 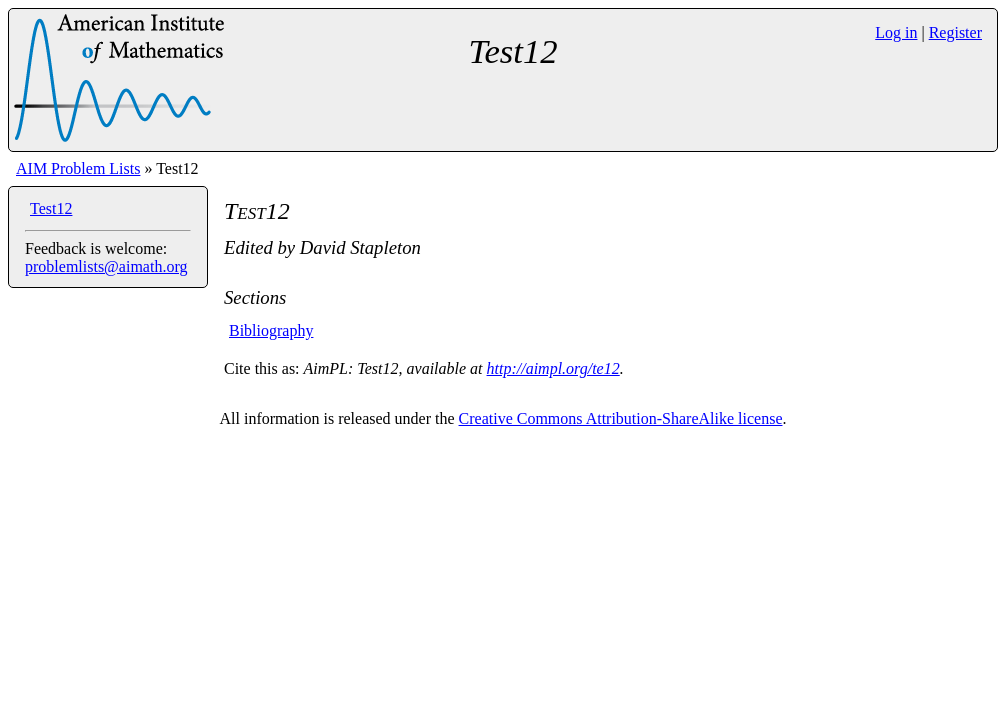 What do you see at coordinates (553, 368) in the screenshot?
I see `http://aimpl.org/te12` at bounding box center [553, 368].